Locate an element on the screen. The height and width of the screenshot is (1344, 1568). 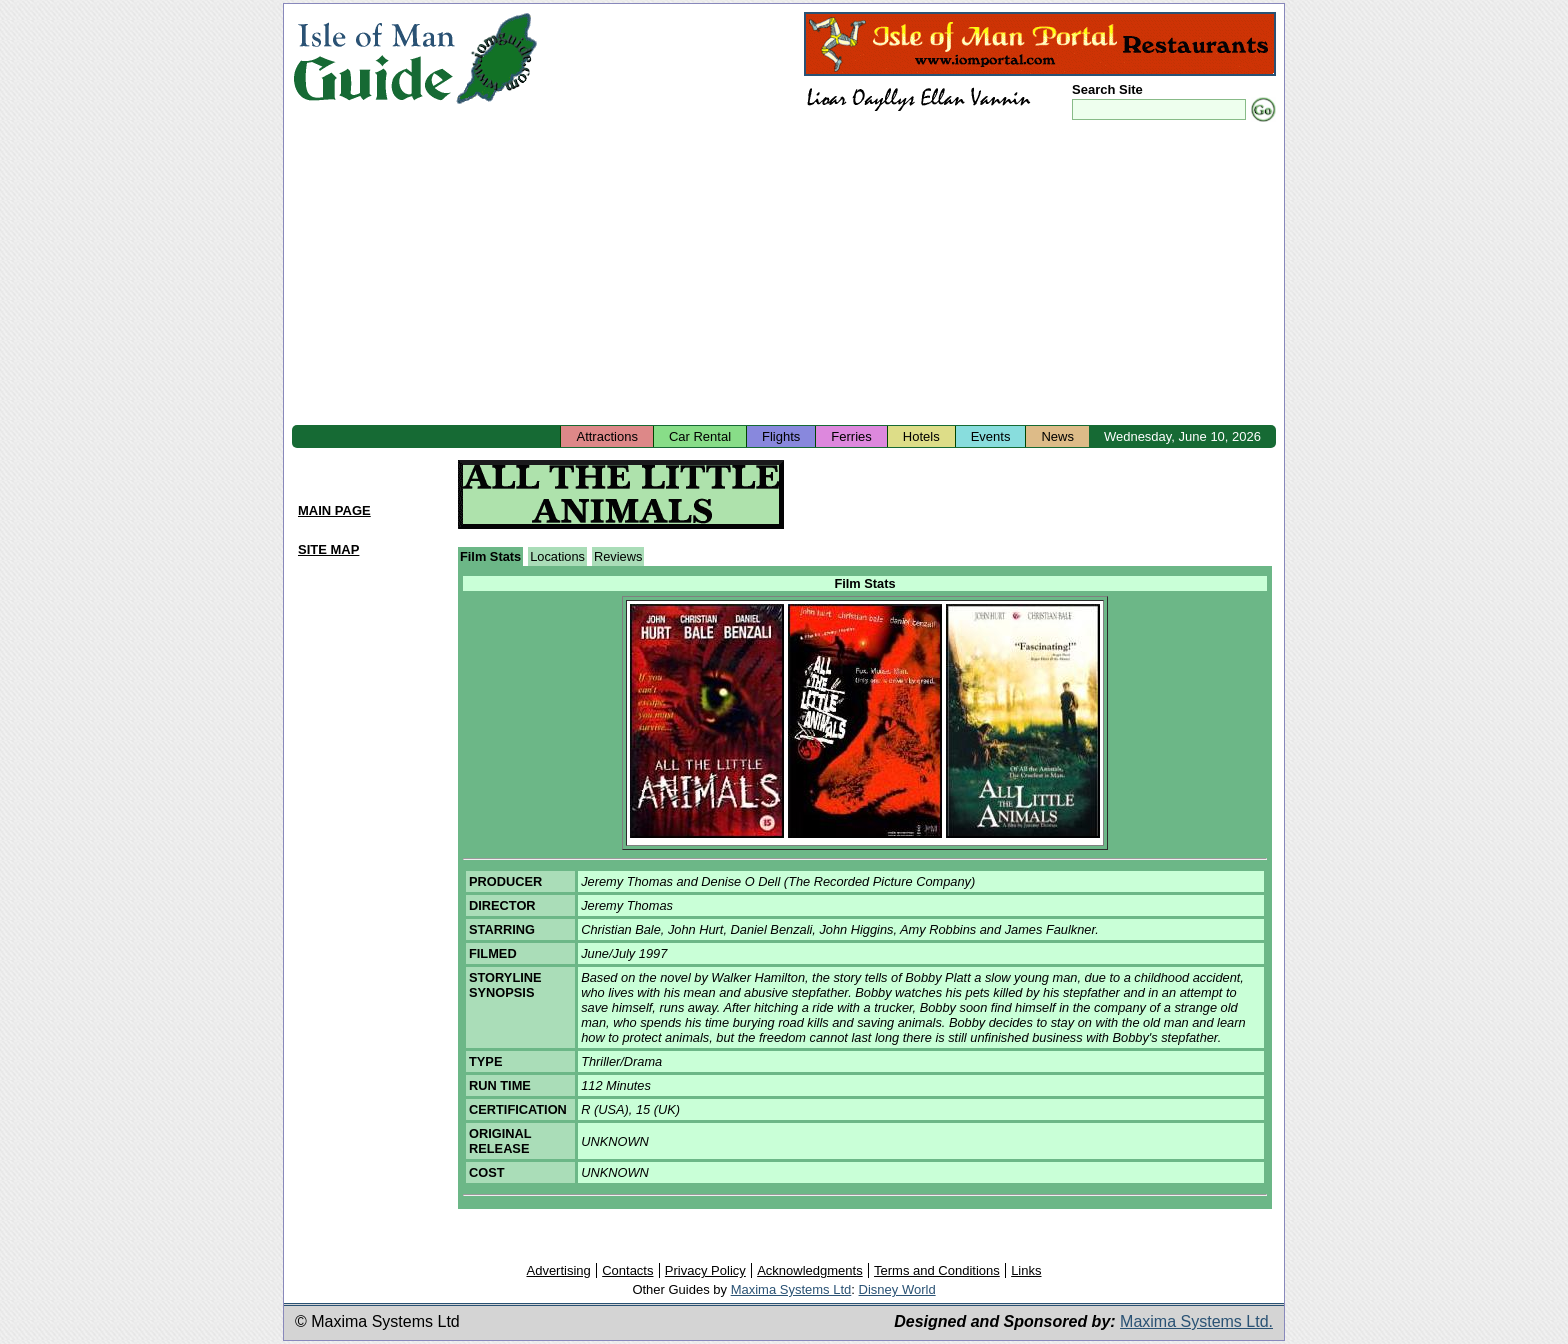
Isle of Man Guide is located at coordinates (373, 58).